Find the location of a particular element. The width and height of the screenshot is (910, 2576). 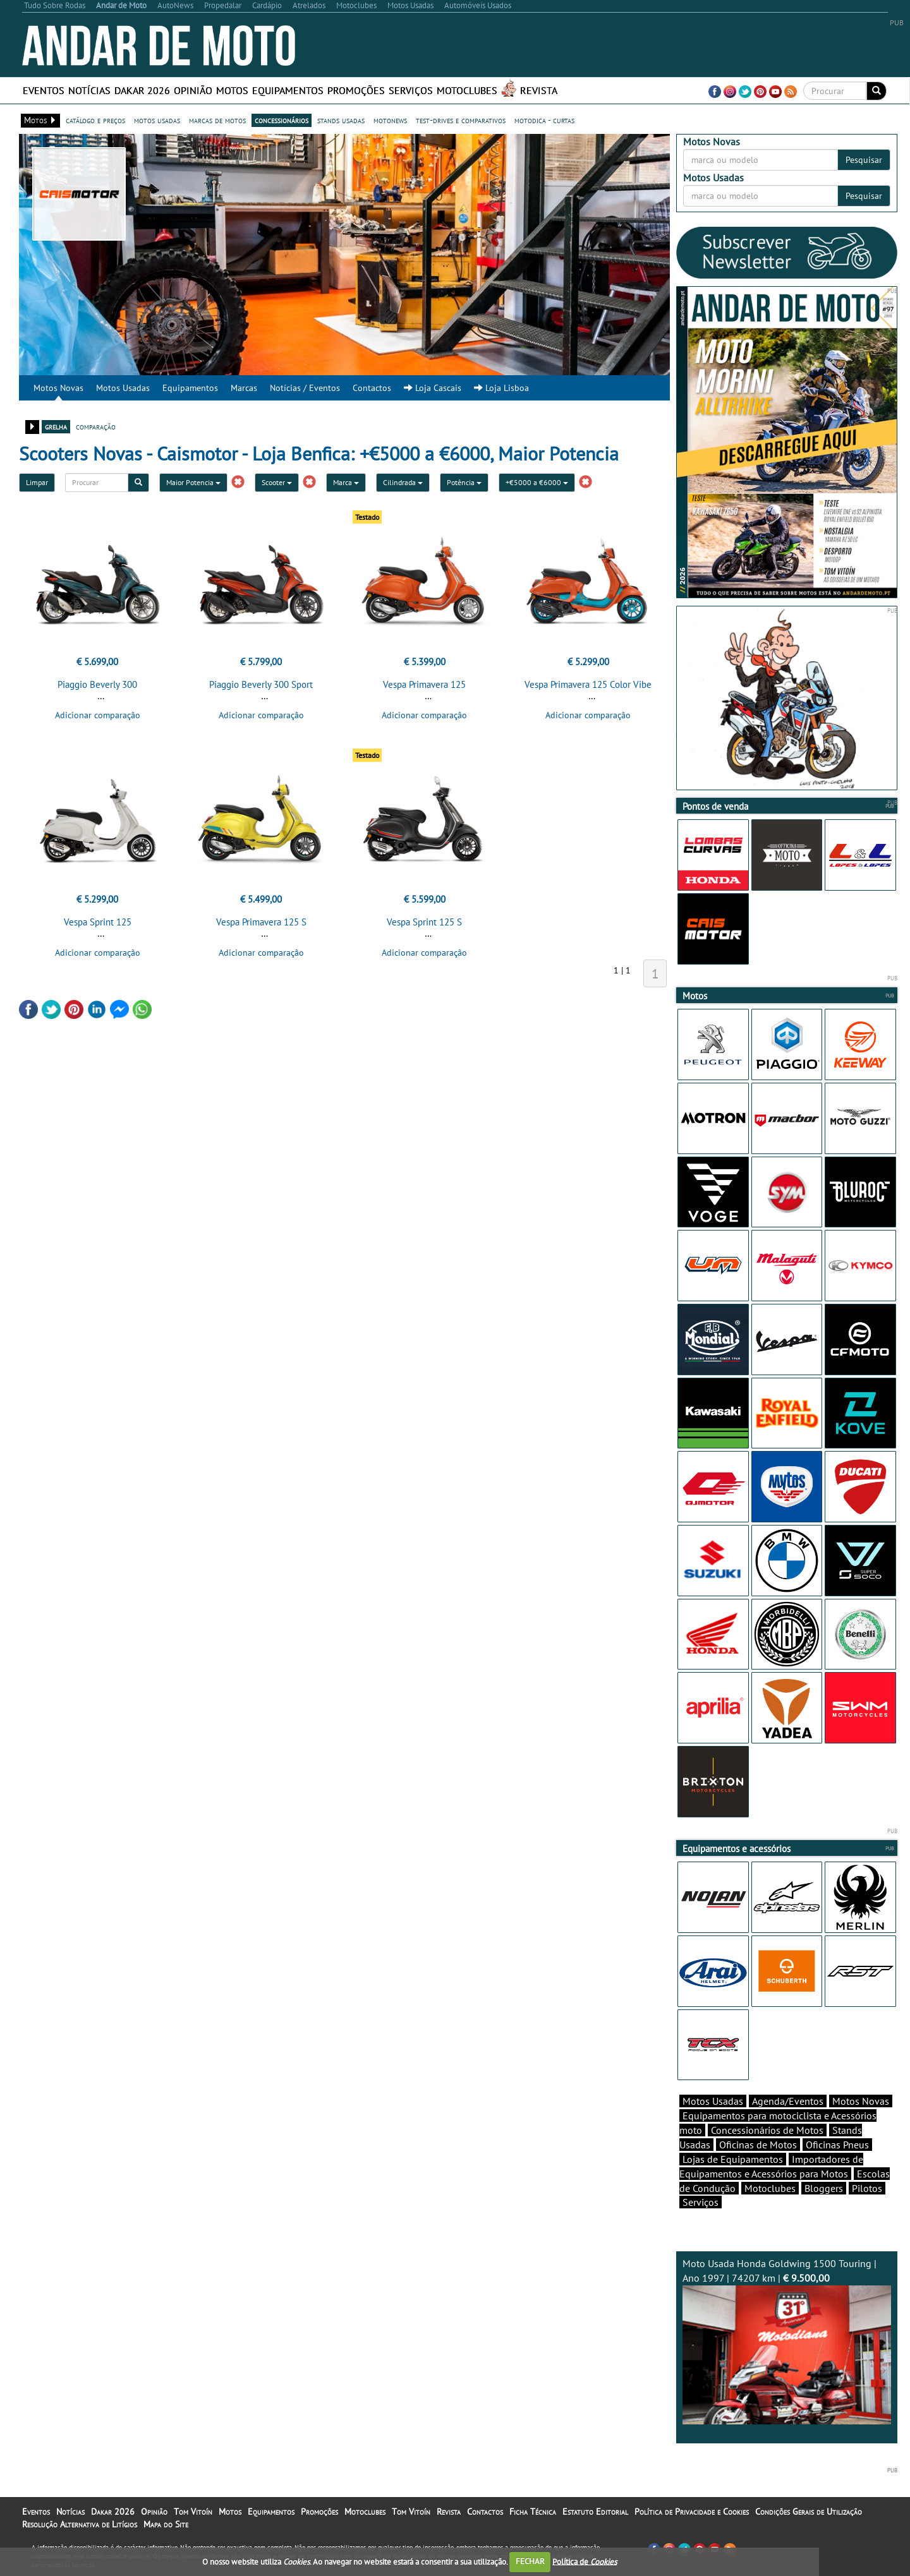

Eventos is located at coordinates (43, 90).